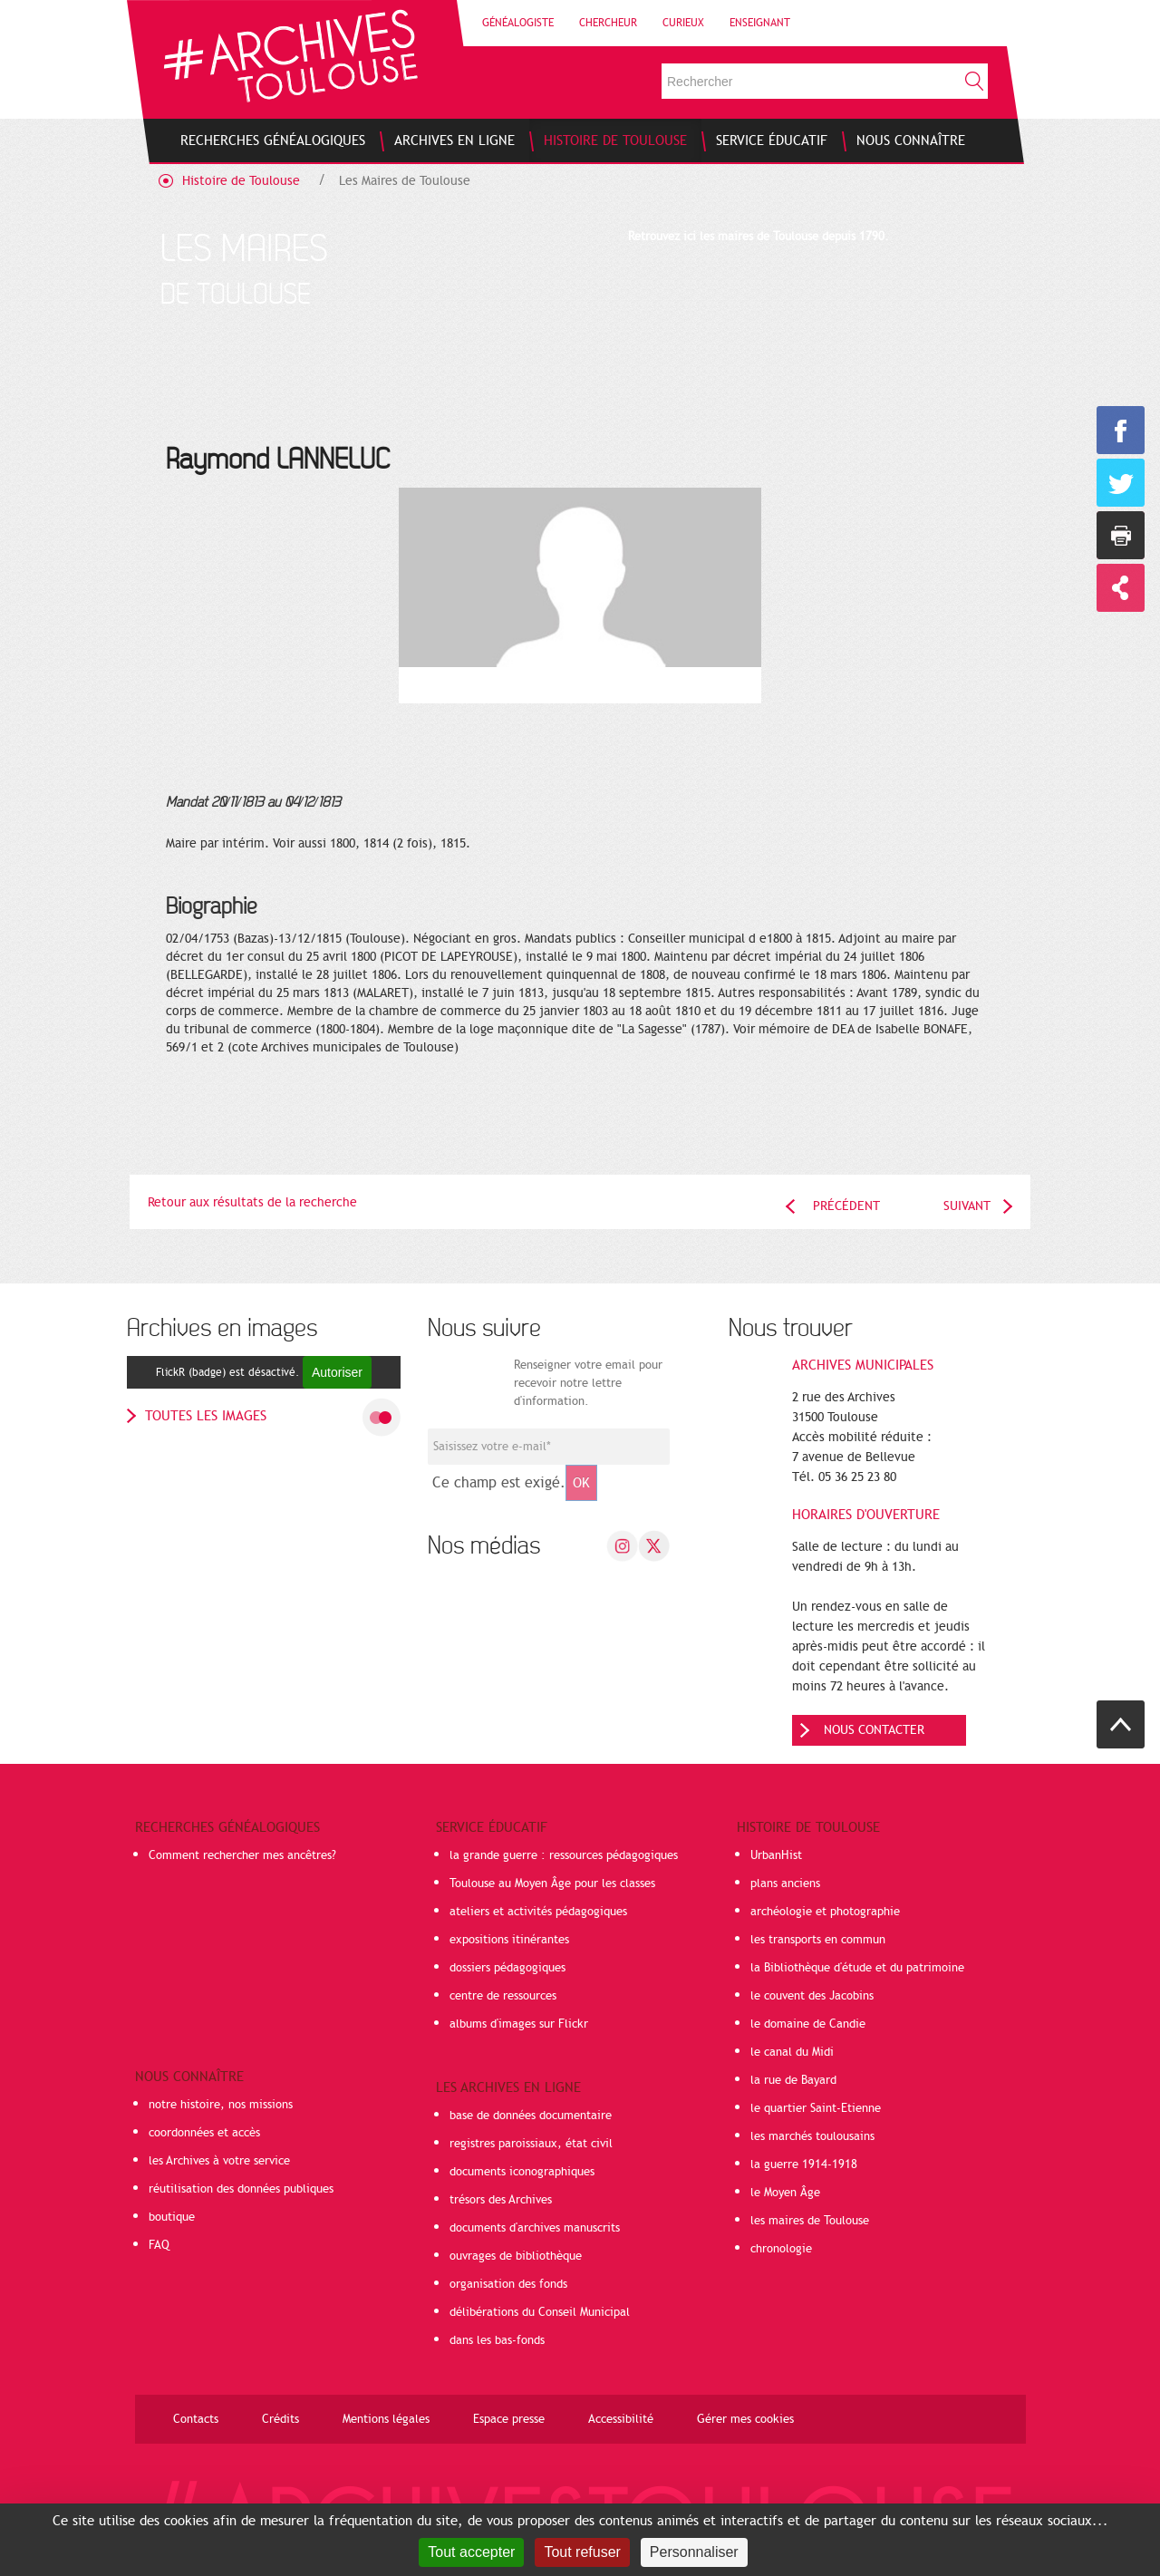 The height and width of the screenshot is (2576, 1160). What do you see at coordinates (221, 2104) in the screenshot?
I see `notre histoire, nos missions` at bounding box center [221, 2104].